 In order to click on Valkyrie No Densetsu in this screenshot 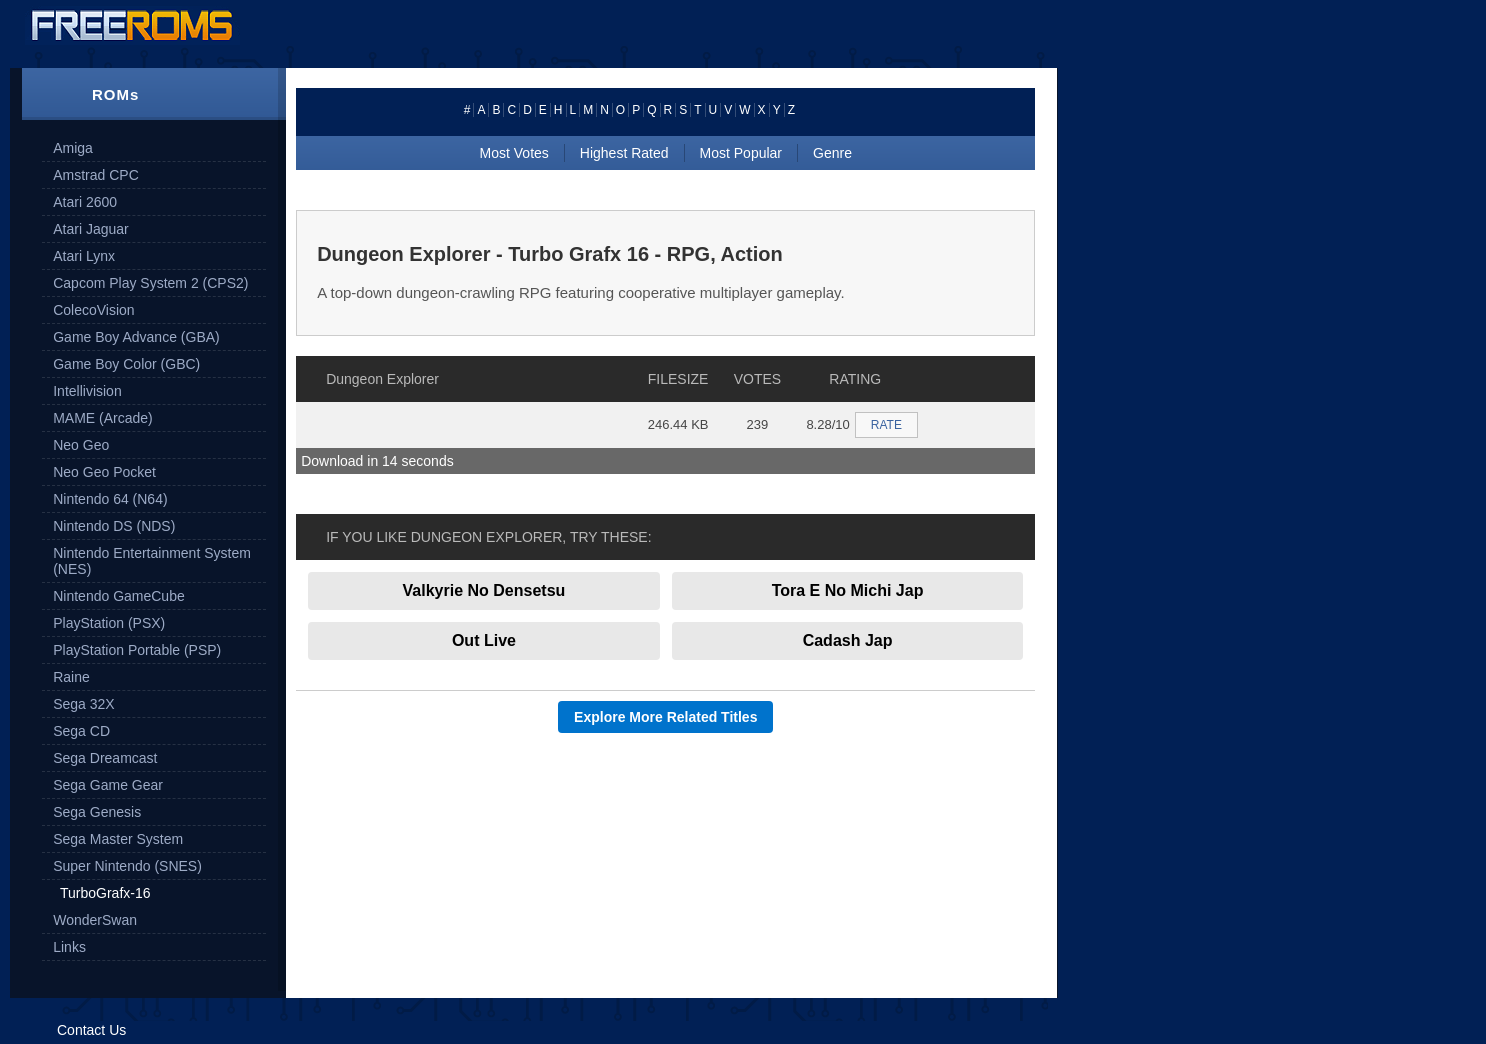, I will do `click(484, 590)`.